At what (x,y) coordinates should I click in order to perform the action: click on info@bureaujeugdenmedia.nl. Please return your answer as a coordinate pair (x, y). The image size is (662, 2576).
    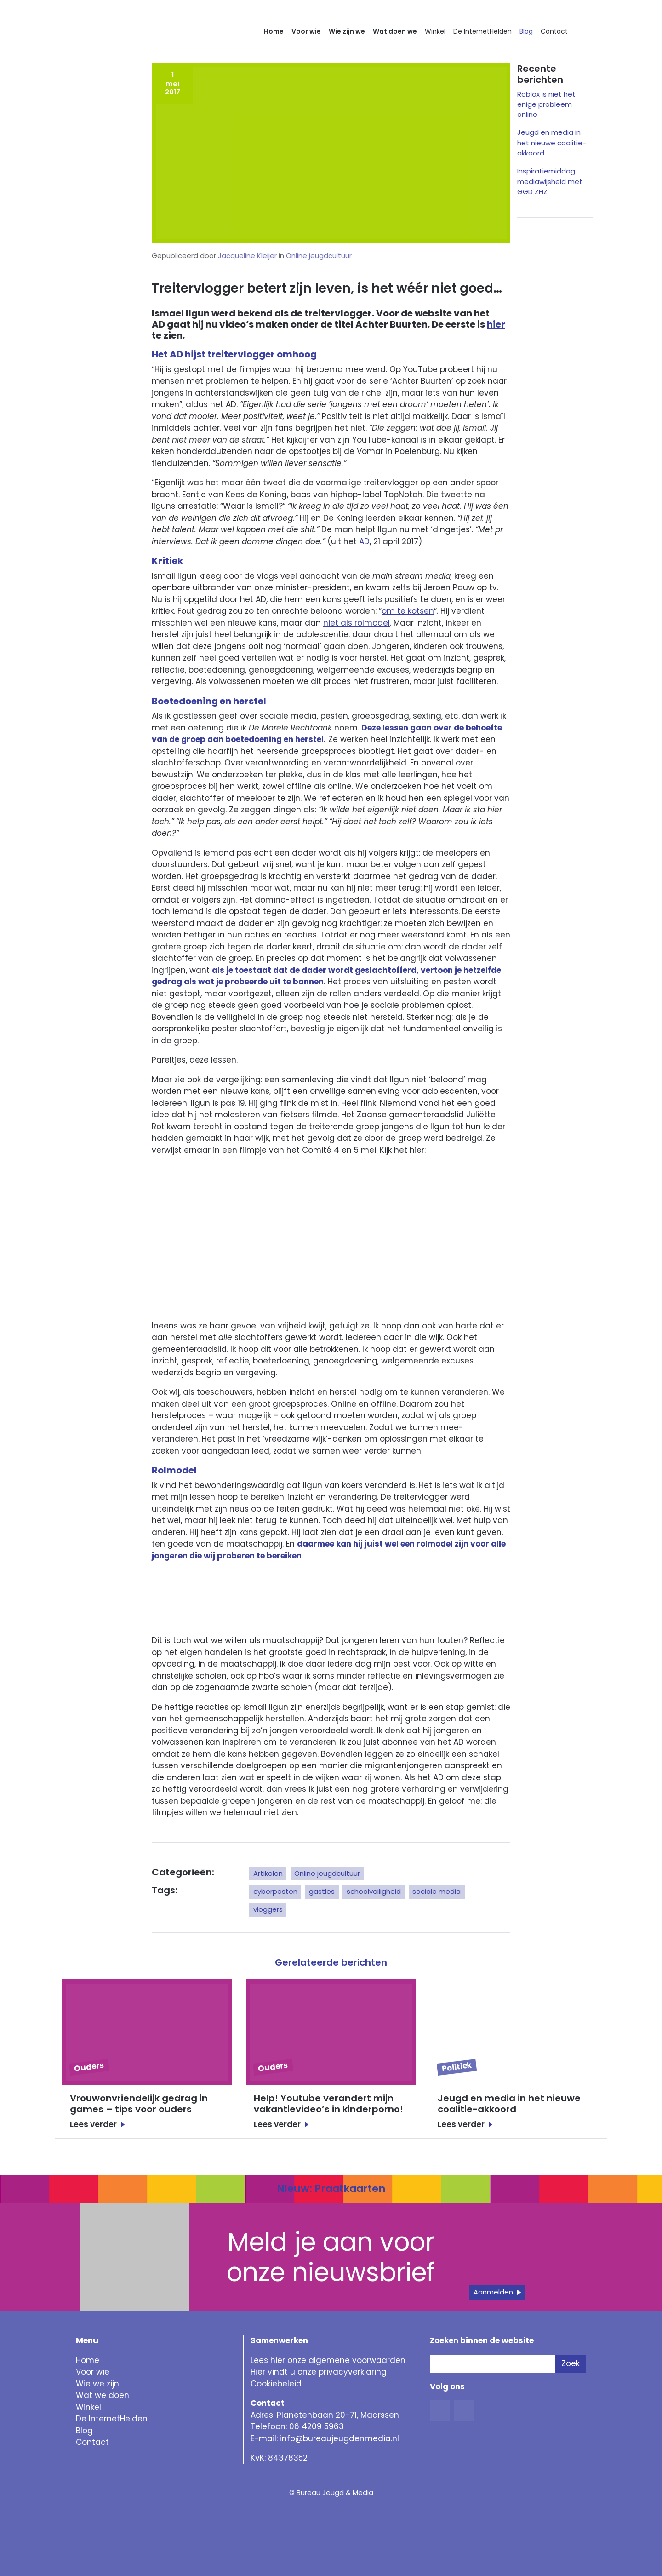
    Looking at the image, I should click on (339, 2438).